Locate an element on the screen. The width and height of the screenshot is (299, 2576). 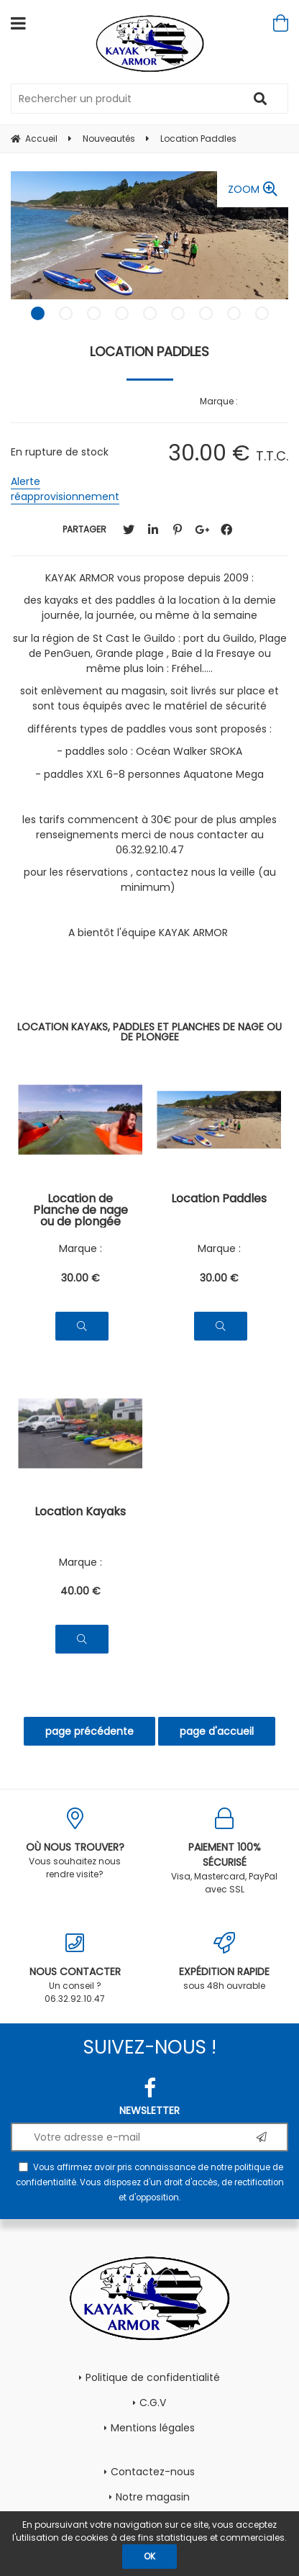
Notre magasin is located at coordinates (153, 2497).